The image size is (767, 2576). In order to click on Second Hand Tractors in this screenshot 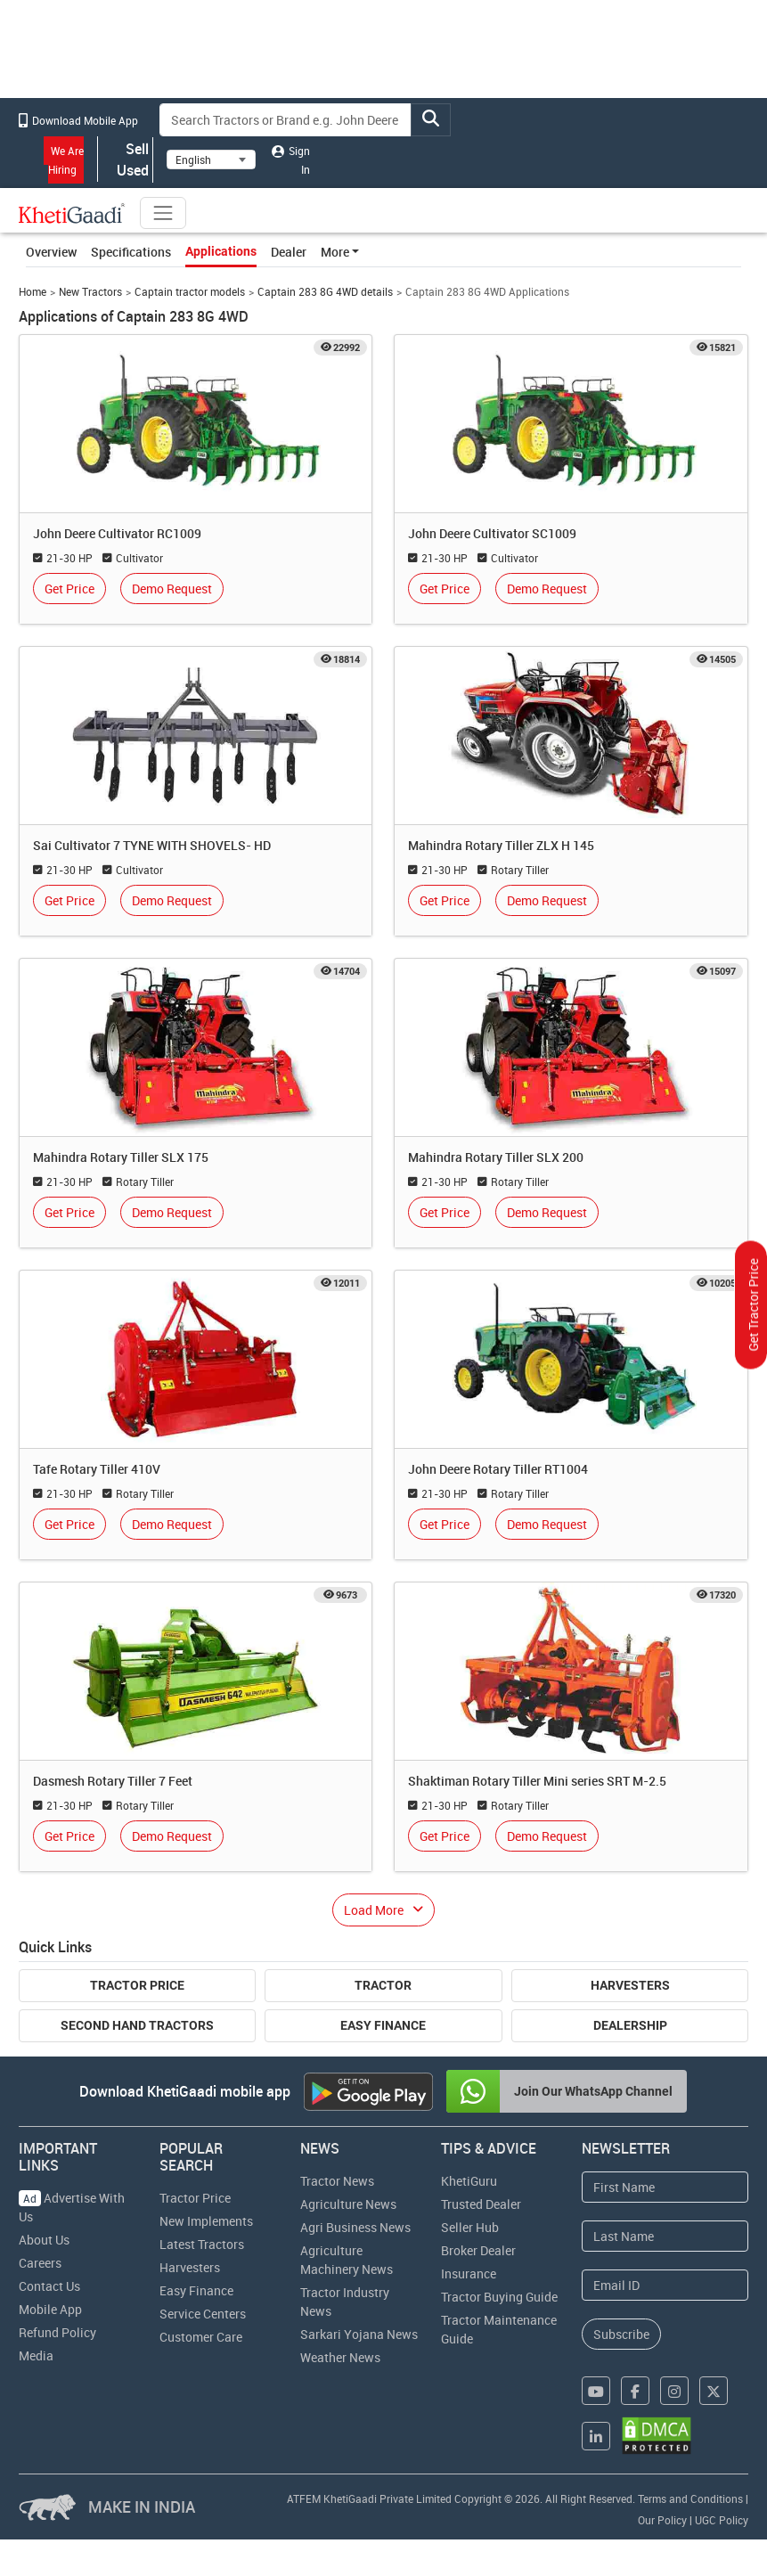, I will do `click(137, 2025)`.